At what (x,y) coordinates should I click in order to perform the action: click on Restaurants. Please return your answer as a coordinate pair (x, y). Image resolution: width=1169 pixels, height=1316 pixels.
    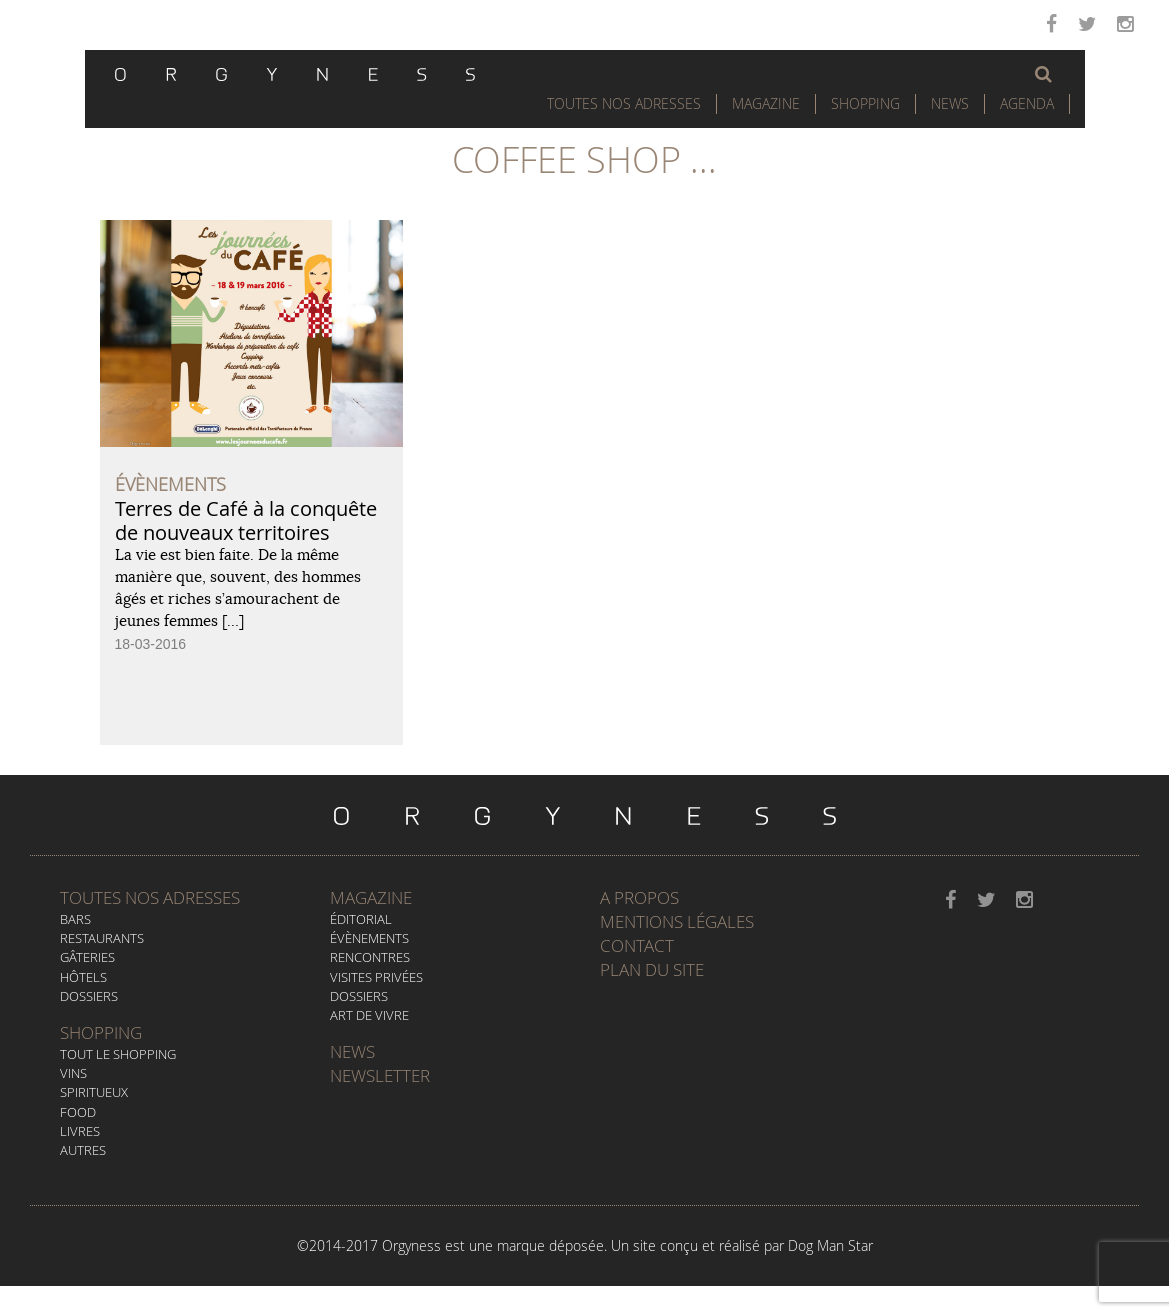
    Looking at the image, I should click on (102, 938).